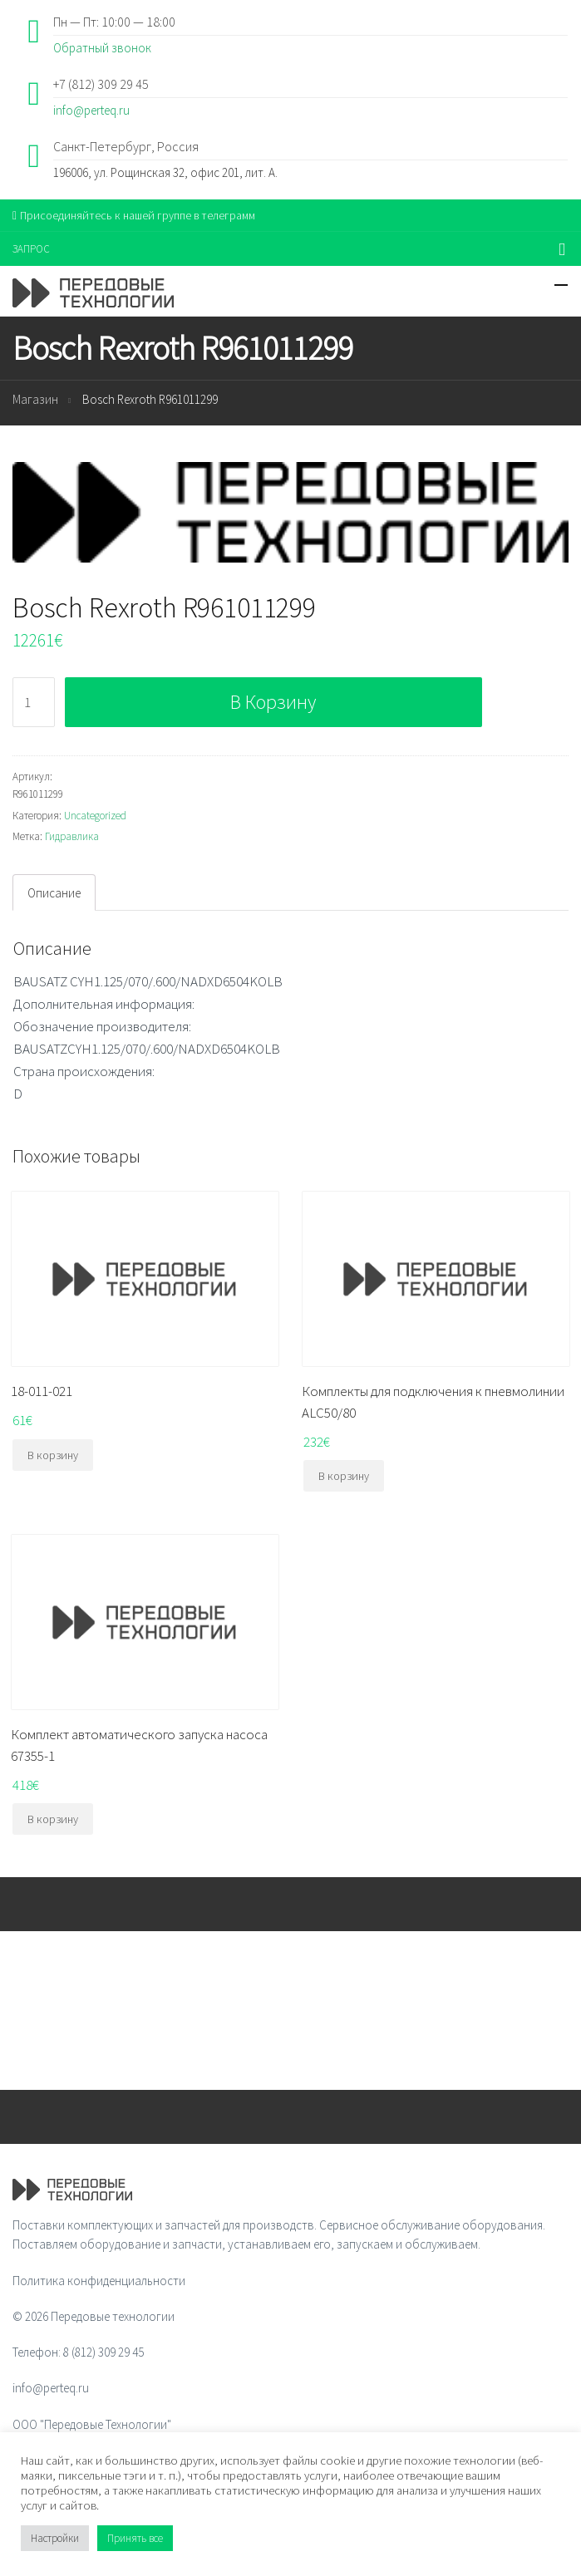 The height and width of the screenshot is (2576, 581). Describe the element at coordinates (54, 893) in the screenshot. I see `Описание` at that location.